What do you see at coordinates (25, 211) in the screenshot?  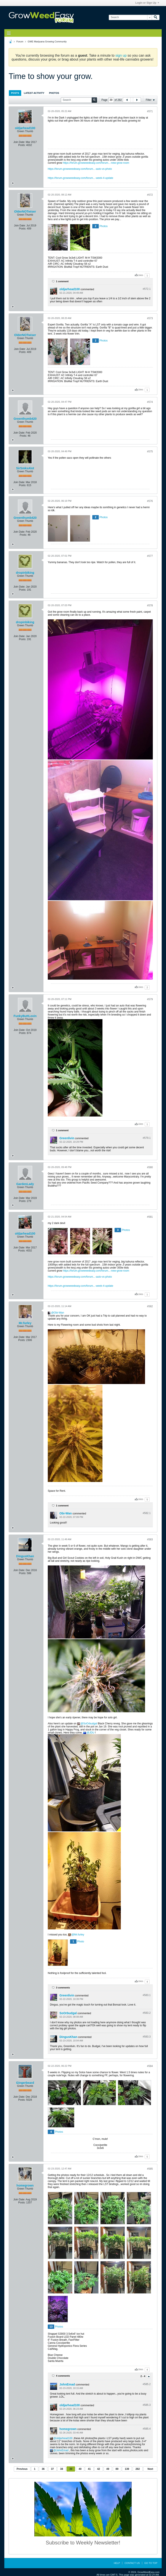 I see `OlderNOTwiser` at bounding box center [25, 211].